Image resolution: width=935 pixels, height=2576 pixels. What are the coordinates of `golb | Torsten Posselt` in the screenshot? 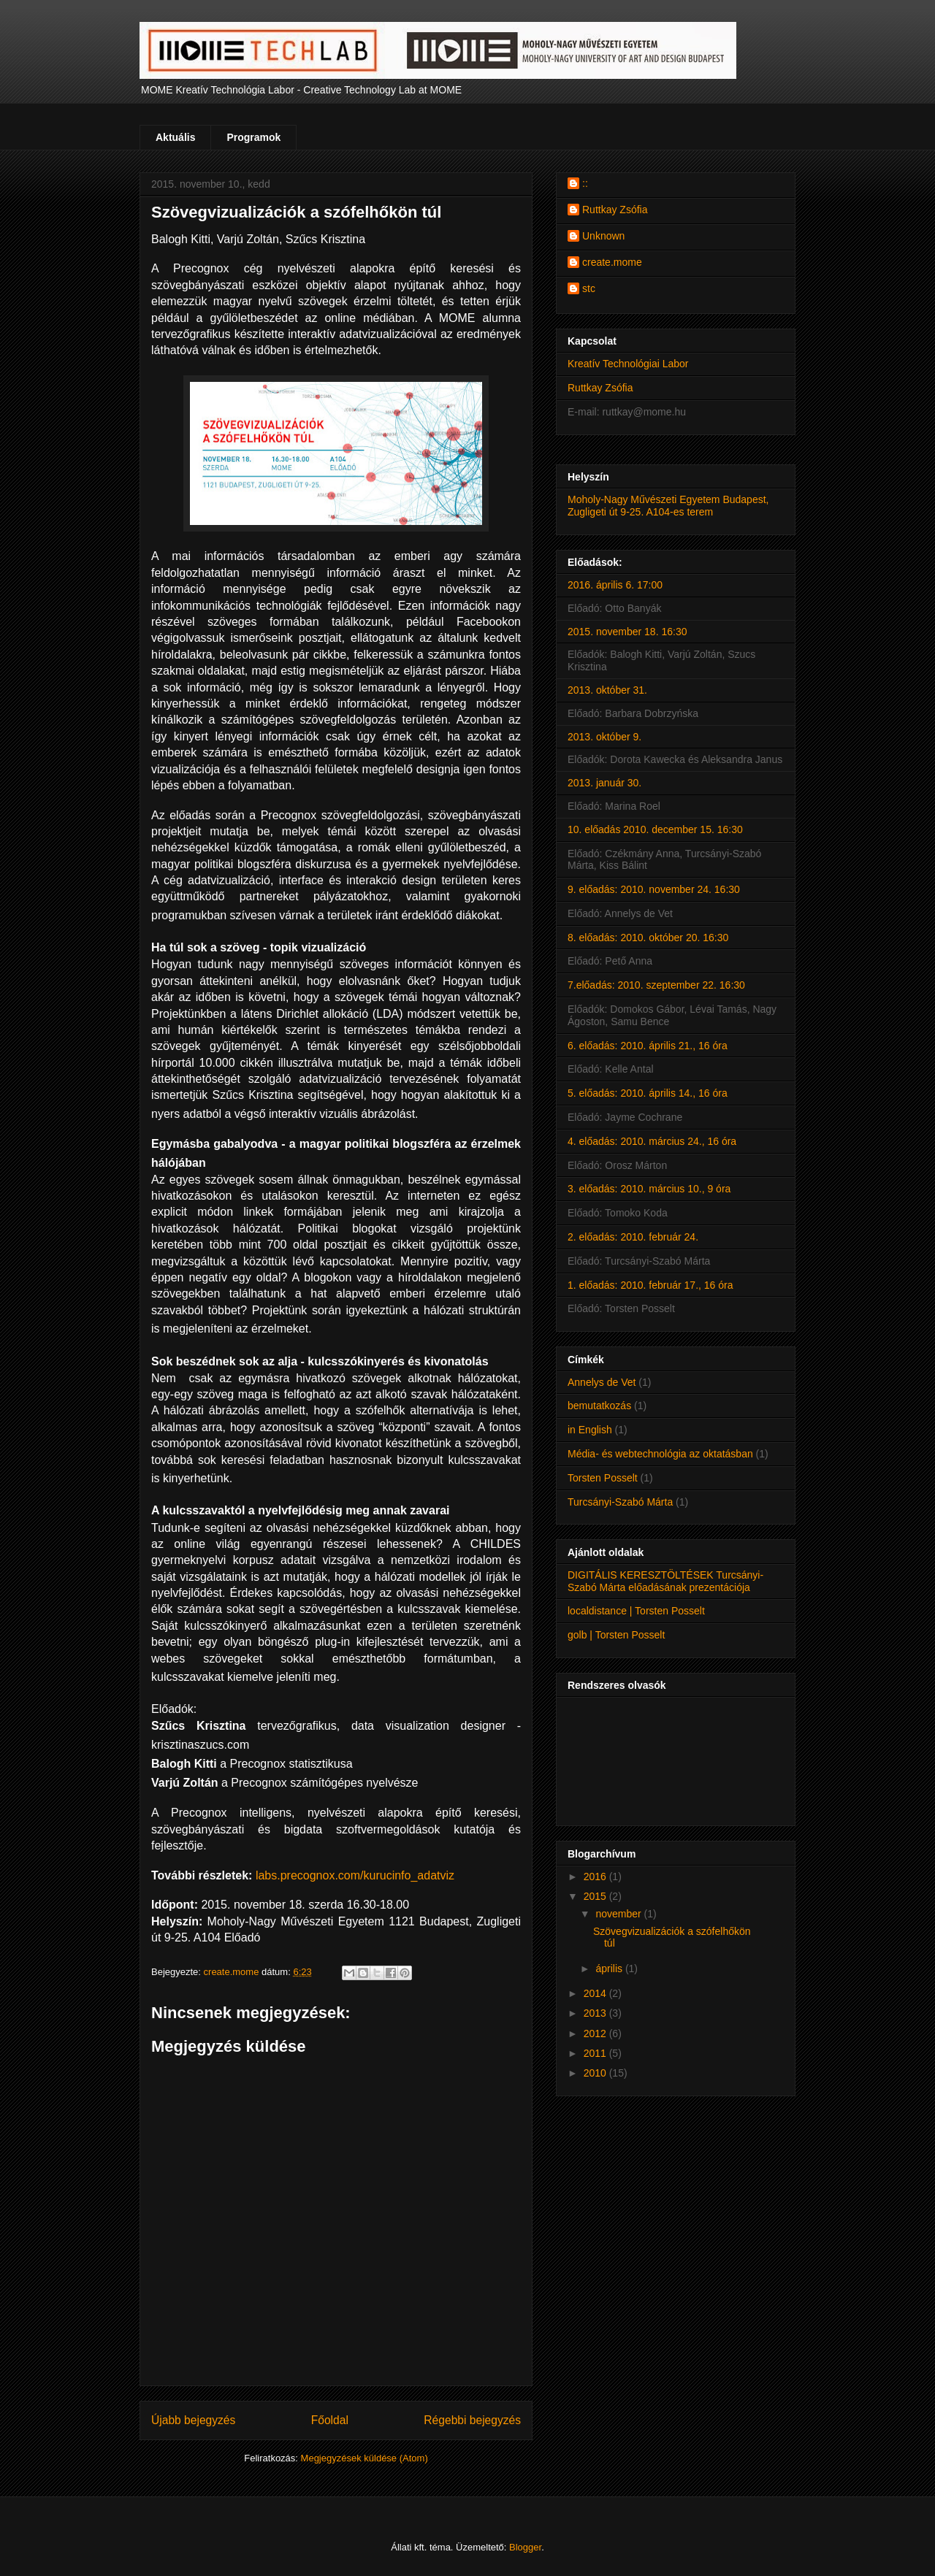 It's located at (616, 1635).